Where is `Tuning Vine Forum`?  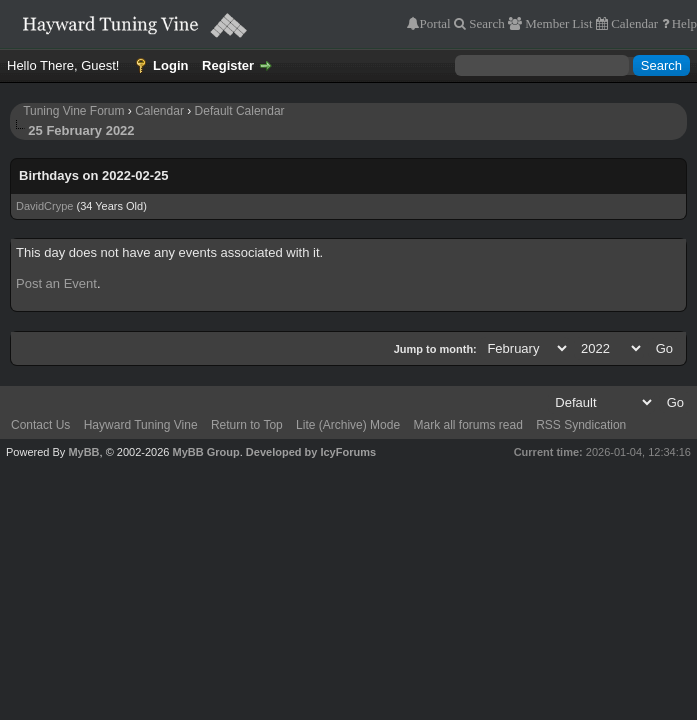
Tuning Vine Forum is located at coordinates (73, 111).